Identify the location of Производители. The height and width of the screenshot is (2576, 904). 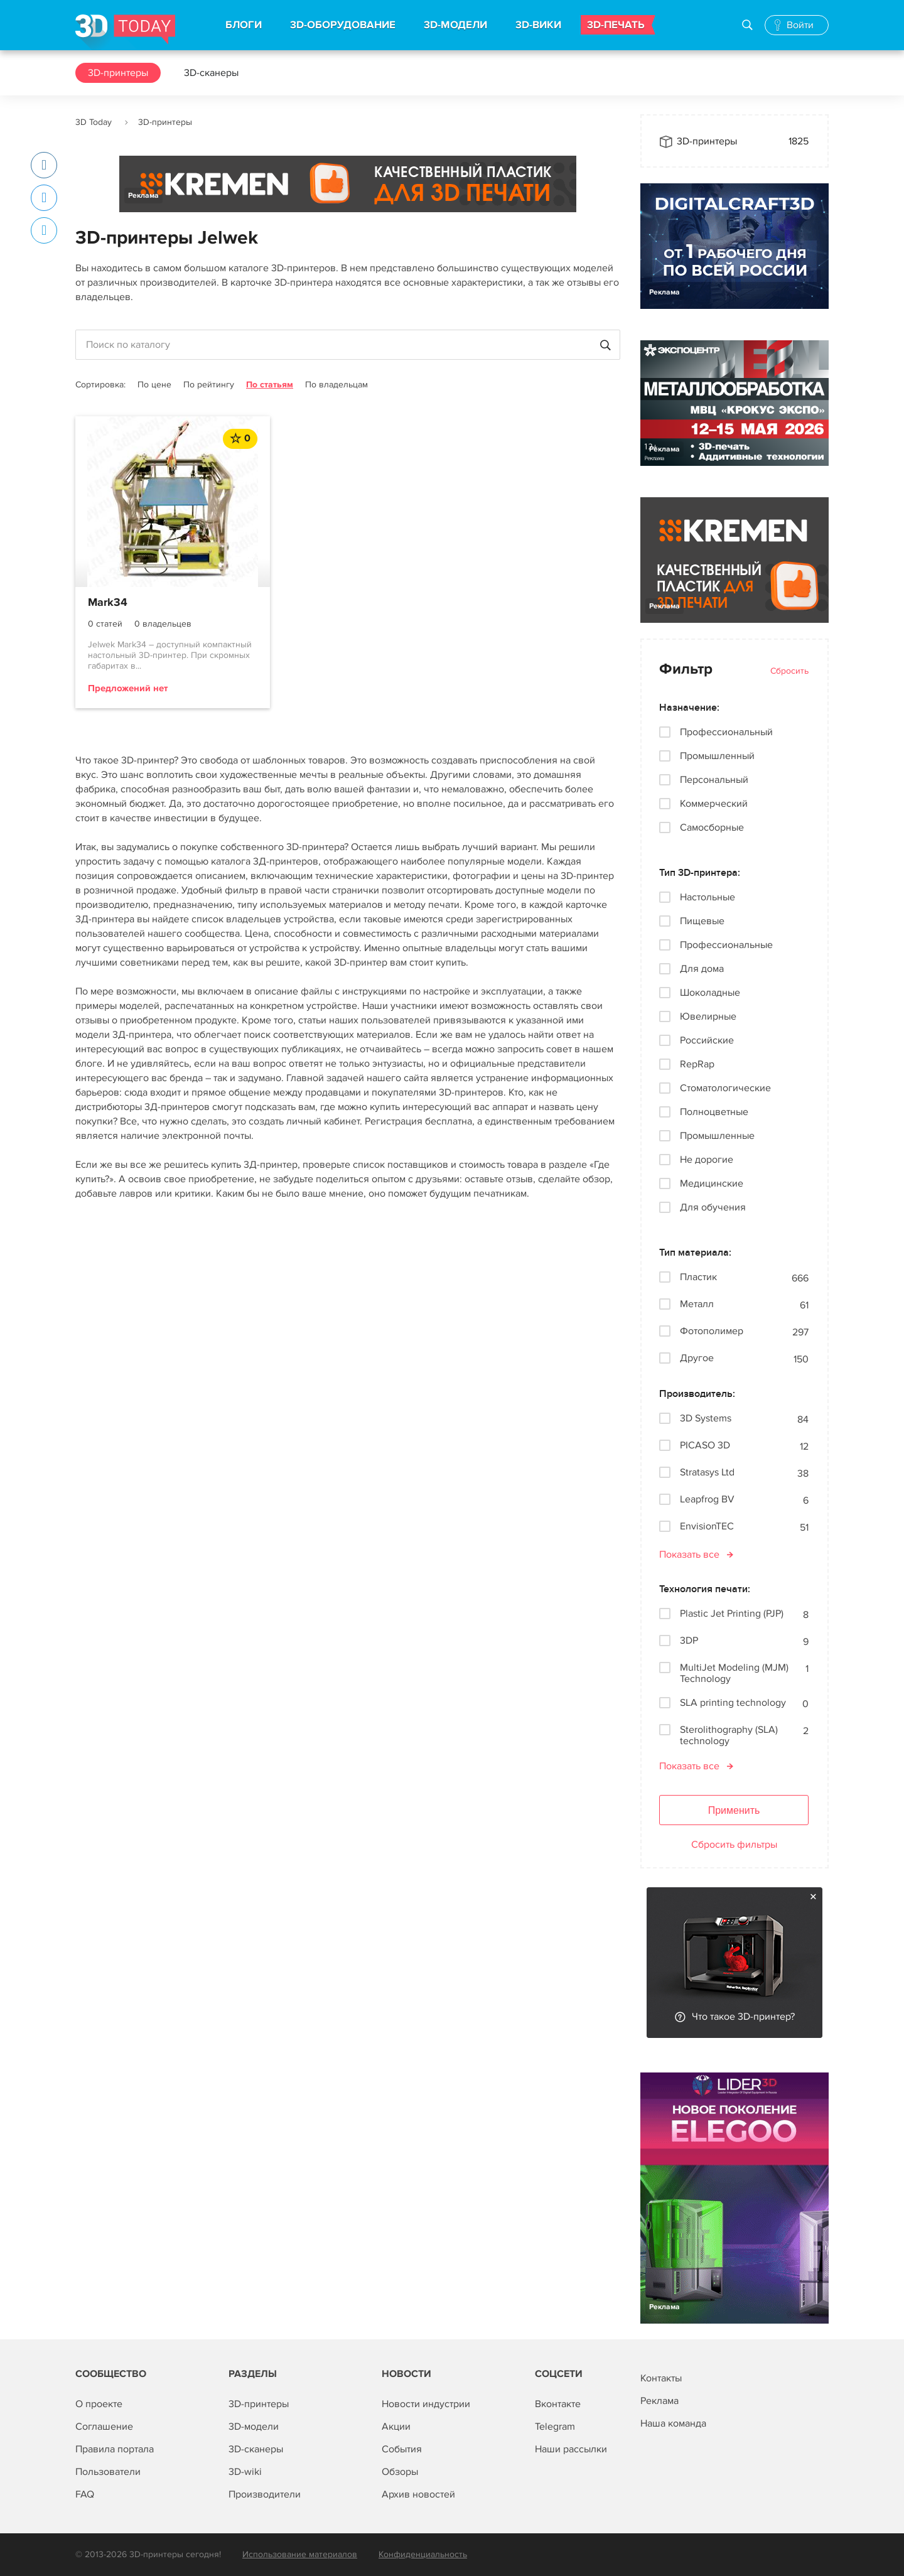
(265, 2494).